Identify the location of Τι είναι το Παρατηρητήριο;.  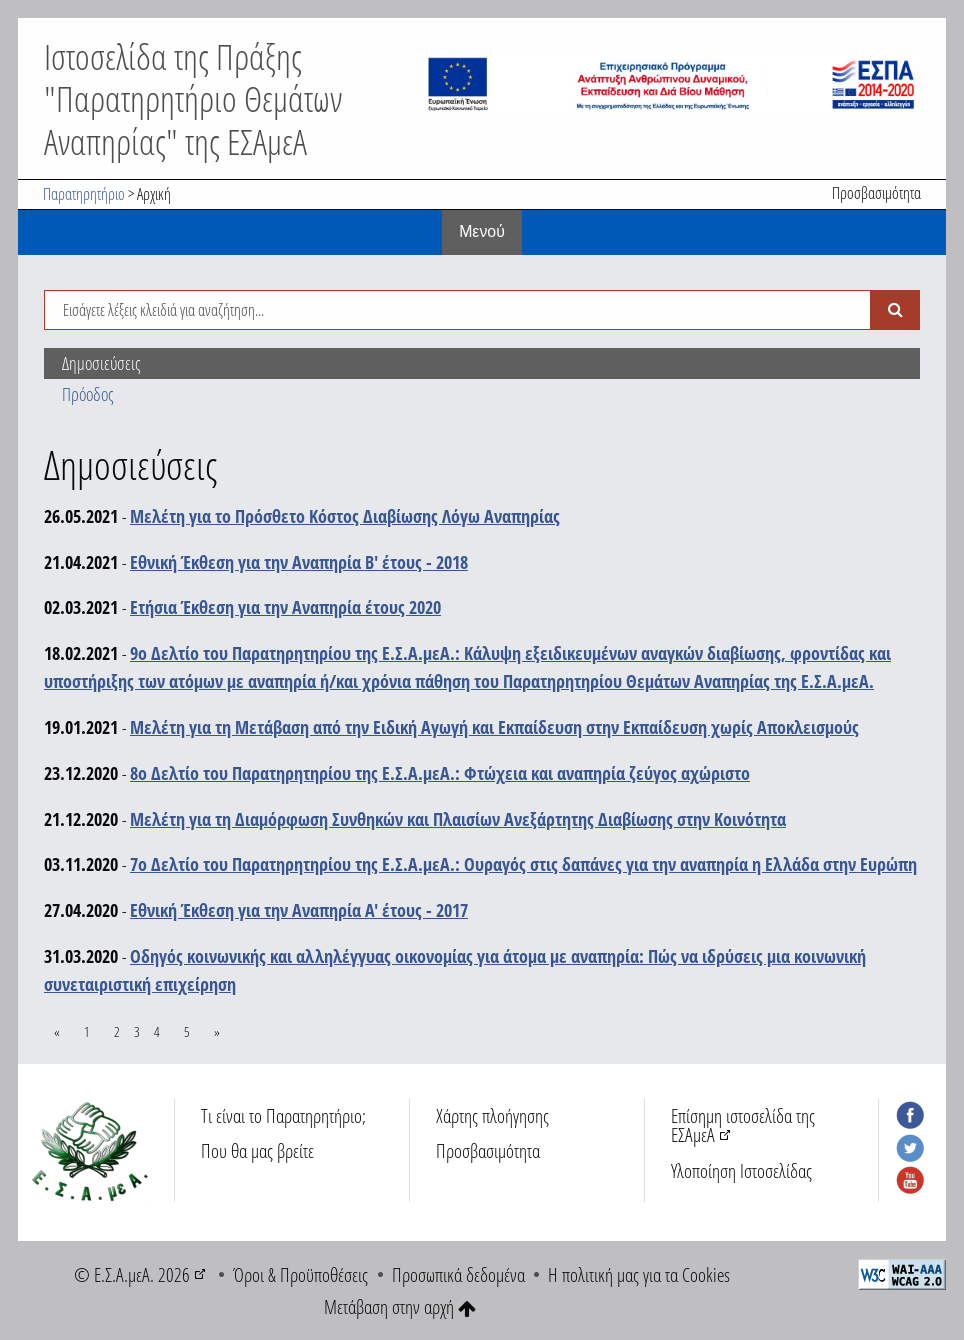
(283, 1115).